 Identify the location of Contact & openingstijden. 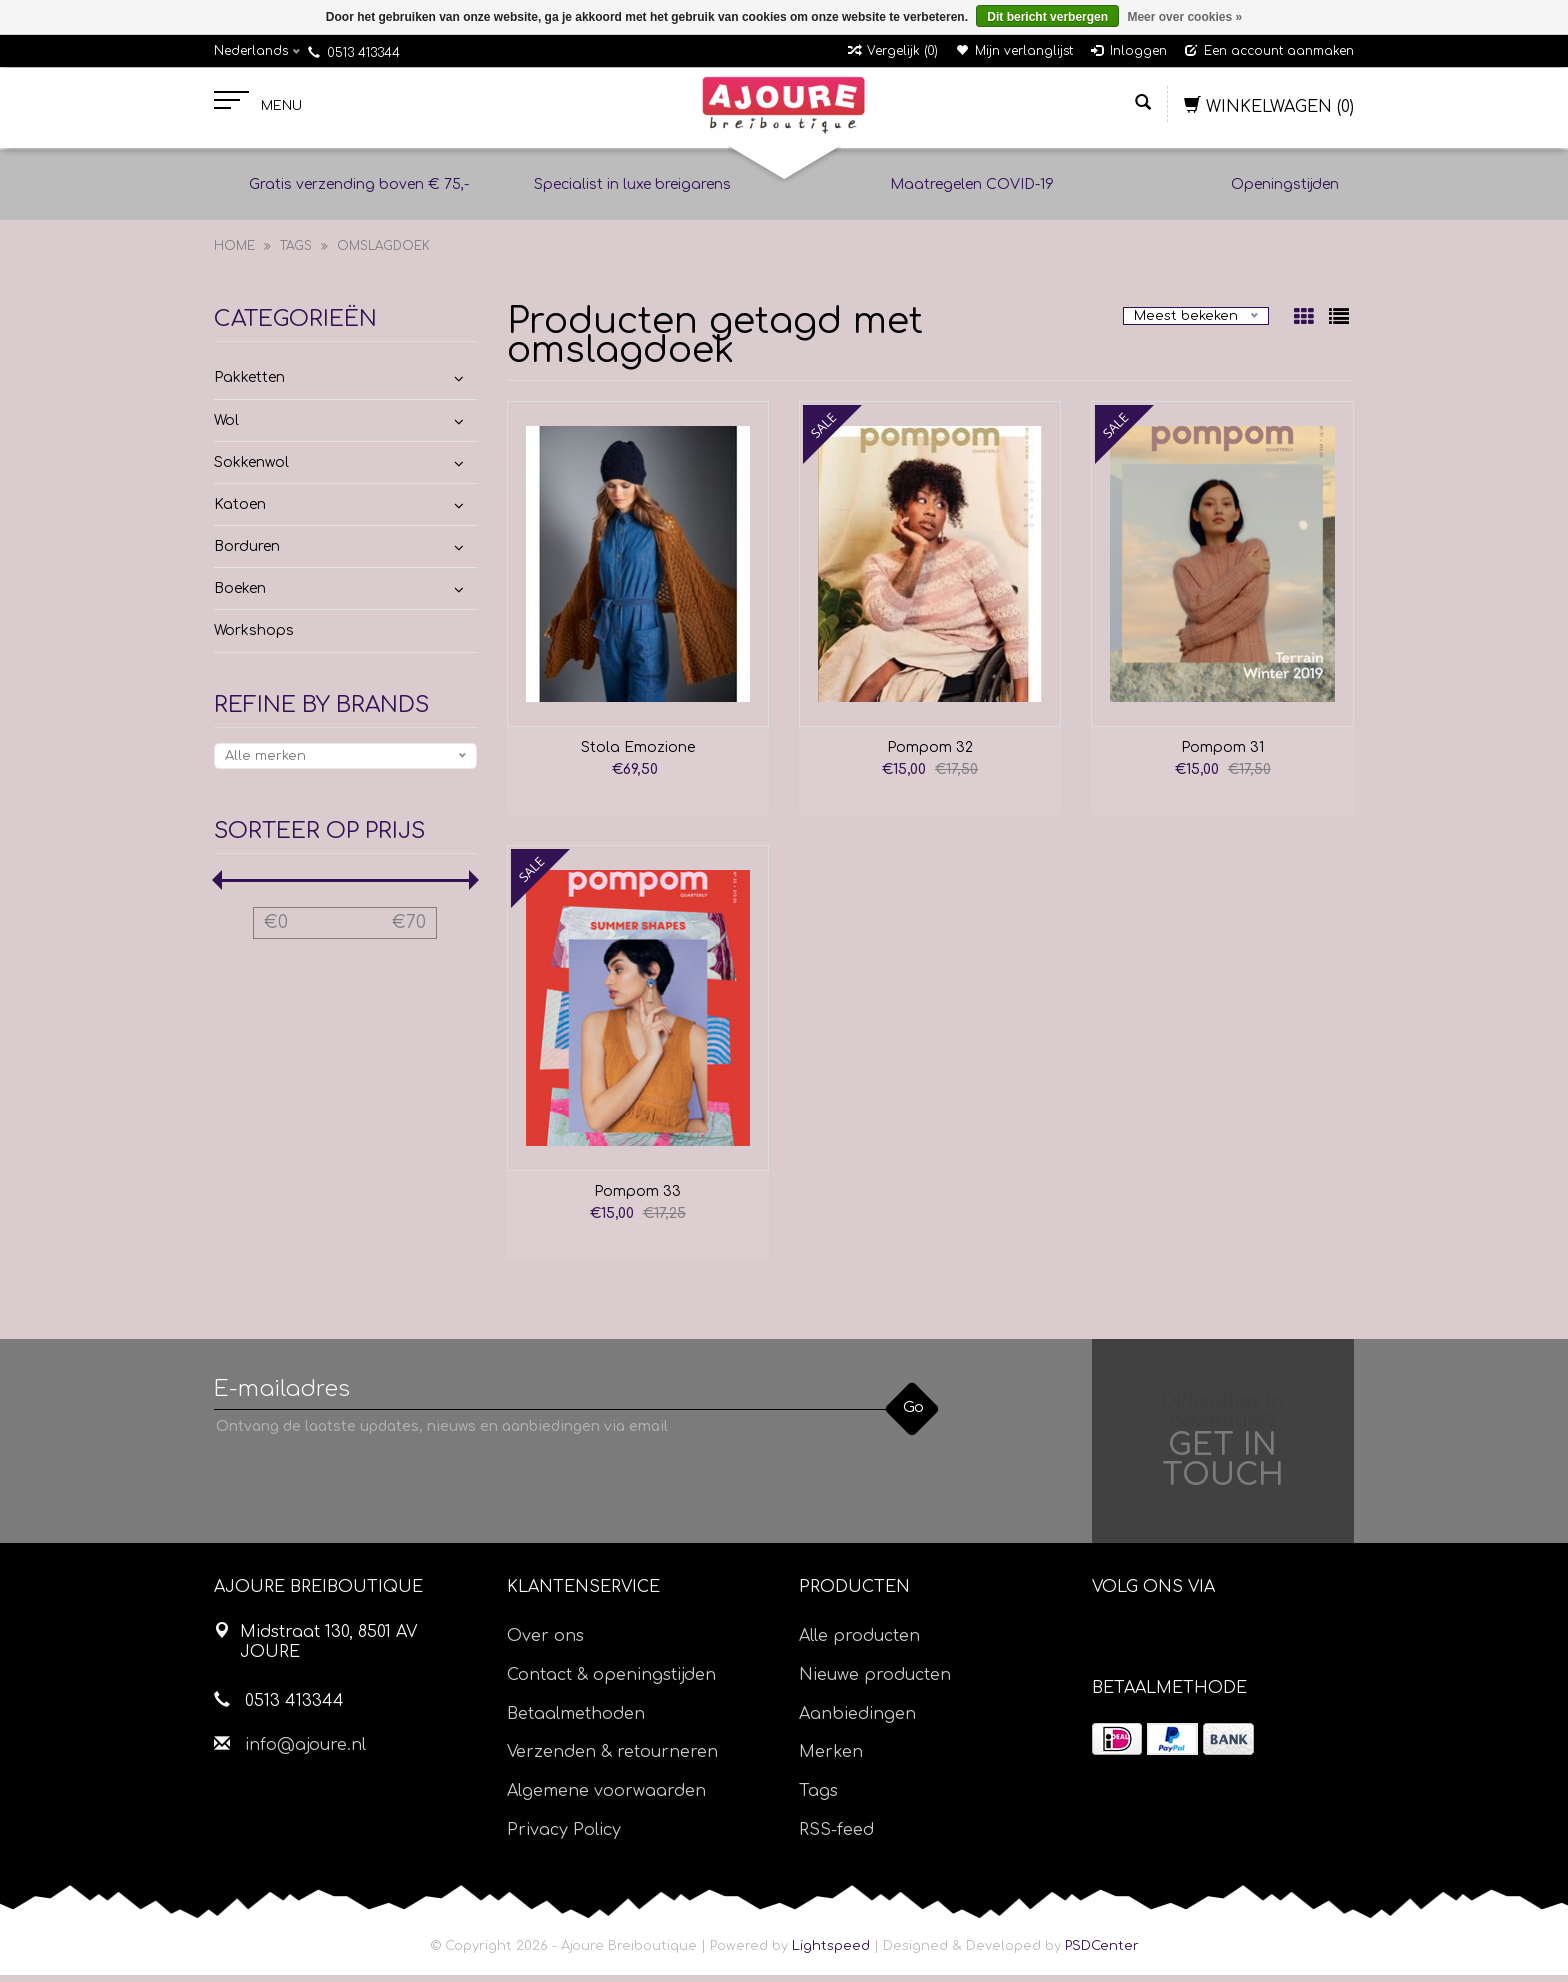
(611, 1682).